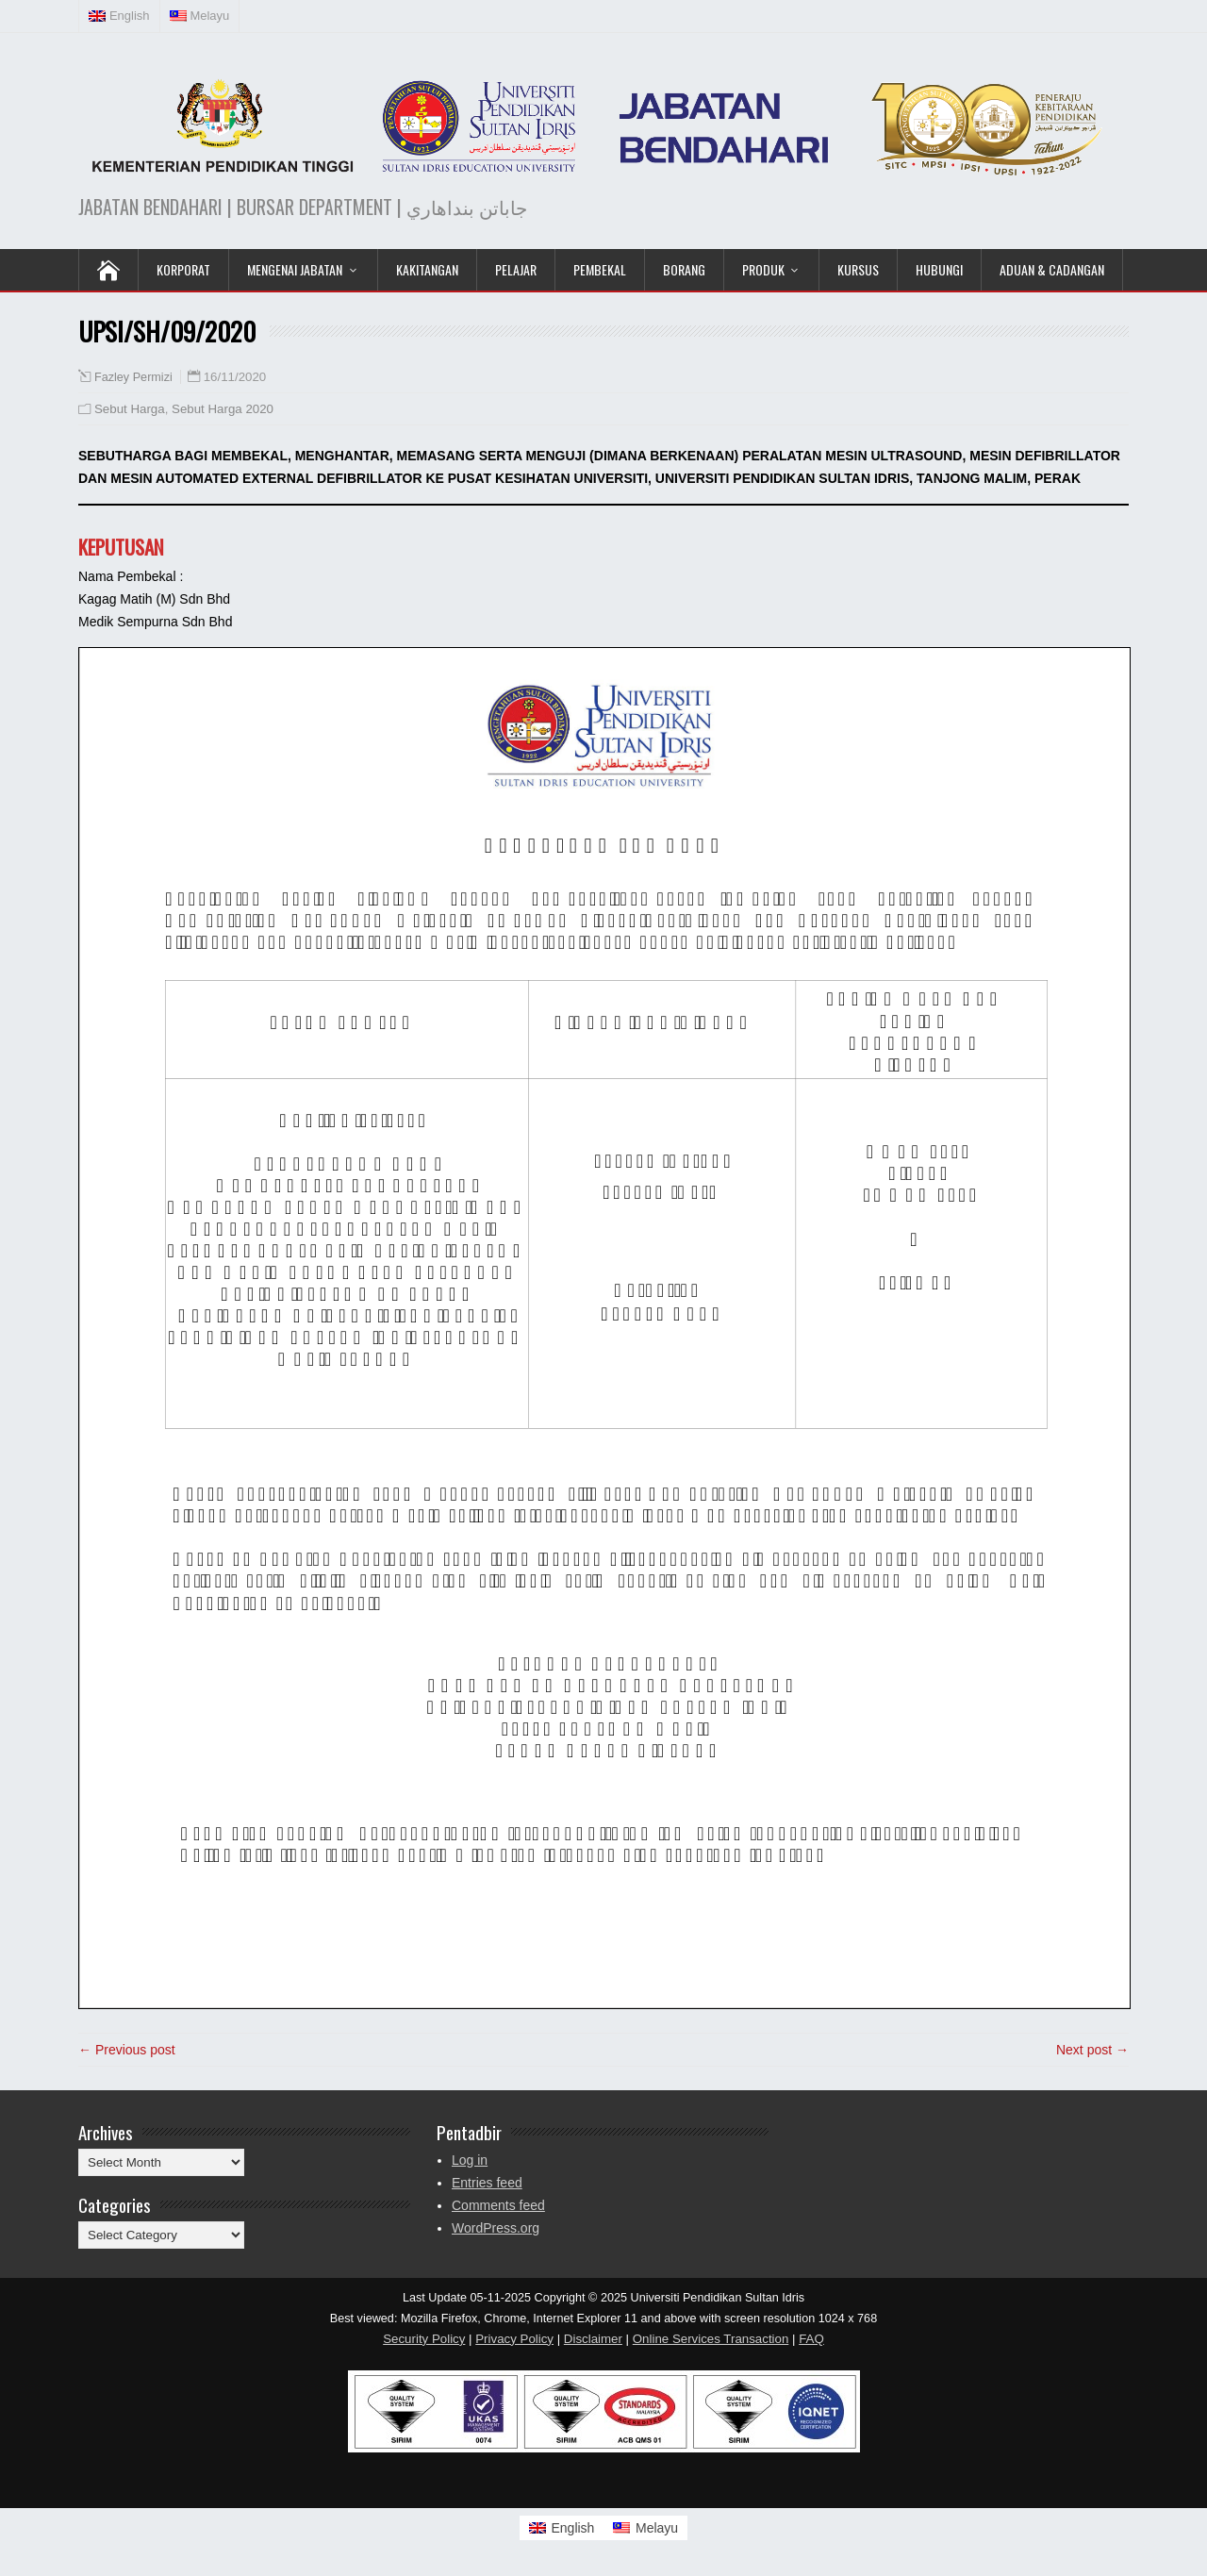  Describe the element at coordinates (684, 269) in the screenshot. I see `Borang` at that location.